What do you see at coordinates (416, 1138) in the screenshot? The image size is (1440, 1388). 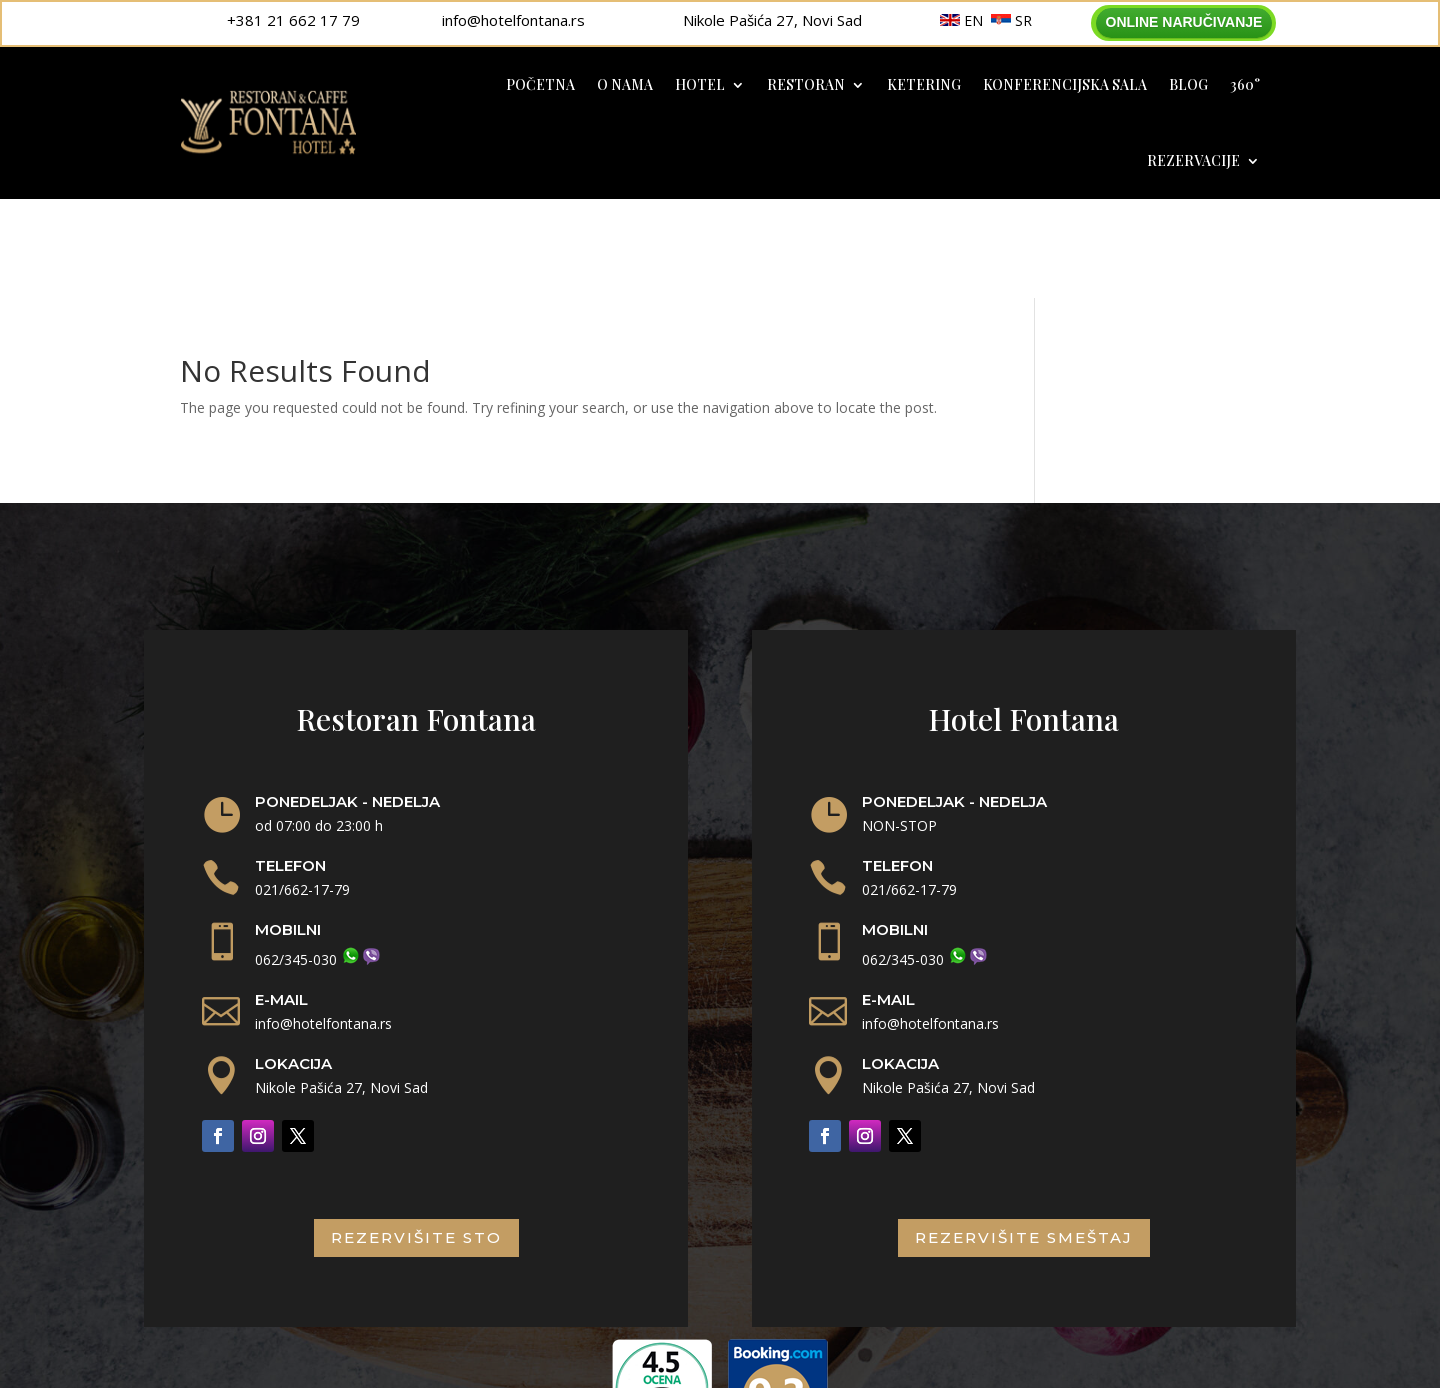 I see `rezervišite sto` at bounding box center [416, 1138].